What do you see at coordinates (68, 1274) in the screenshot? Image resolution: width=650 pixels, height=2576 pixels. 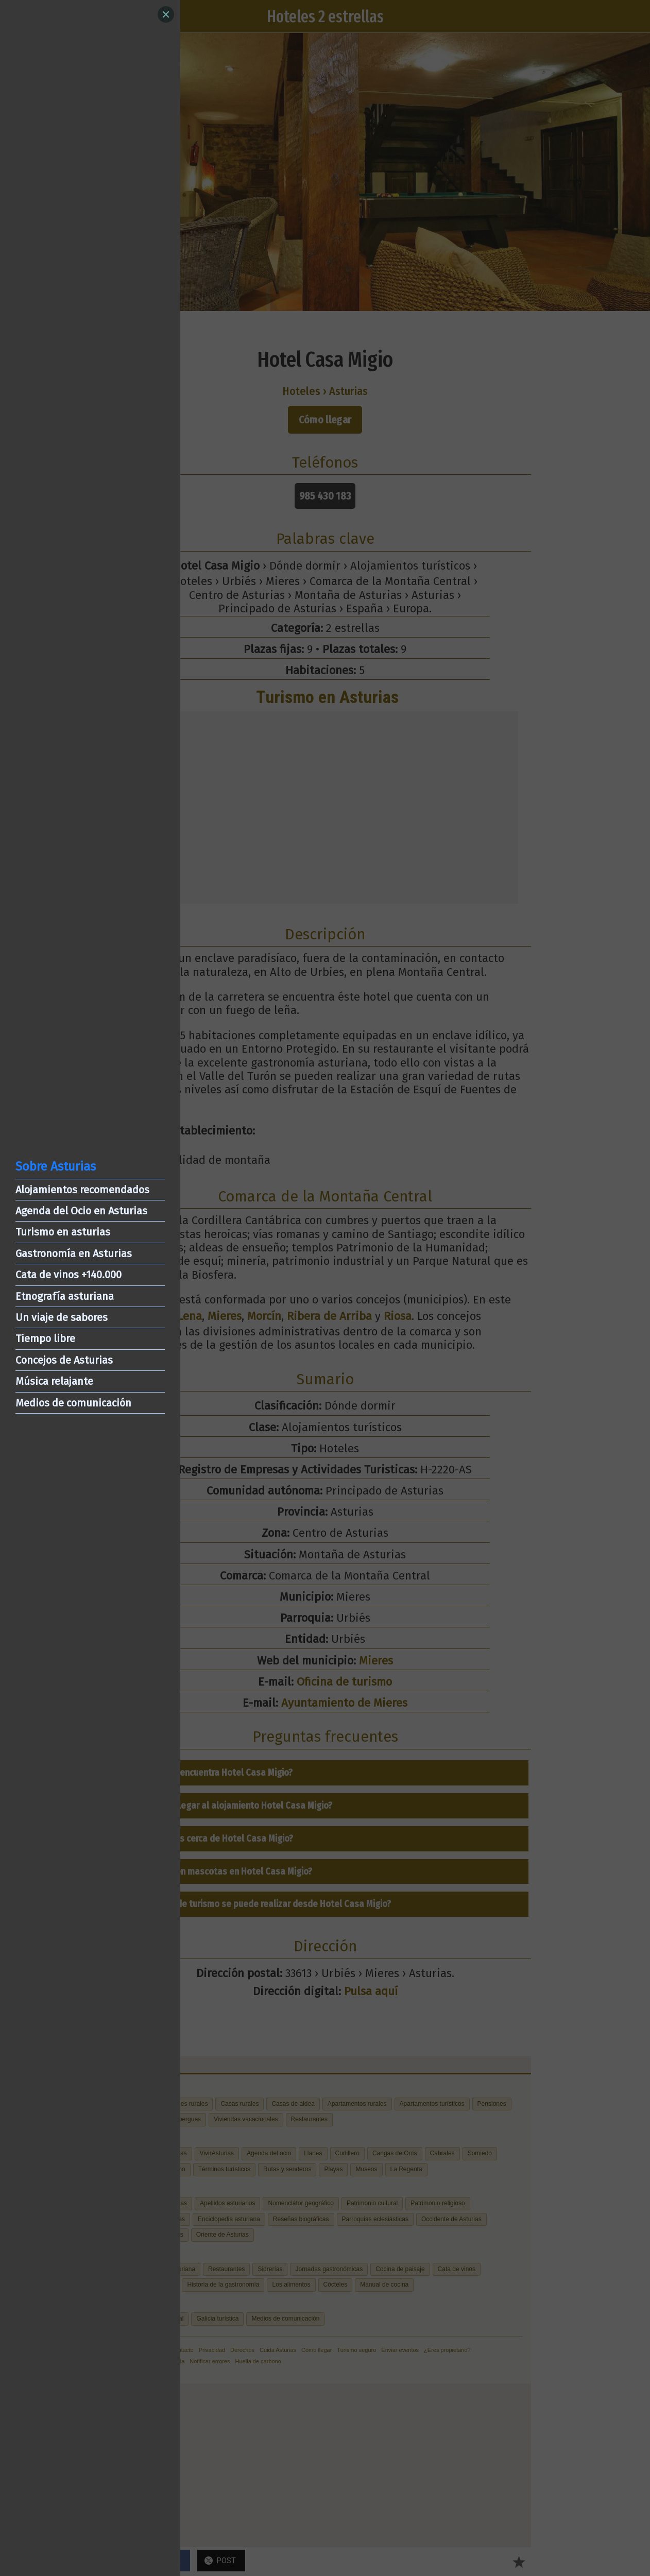 I see `Cata de vinos +140.000` at bounding box center [68, 1274].